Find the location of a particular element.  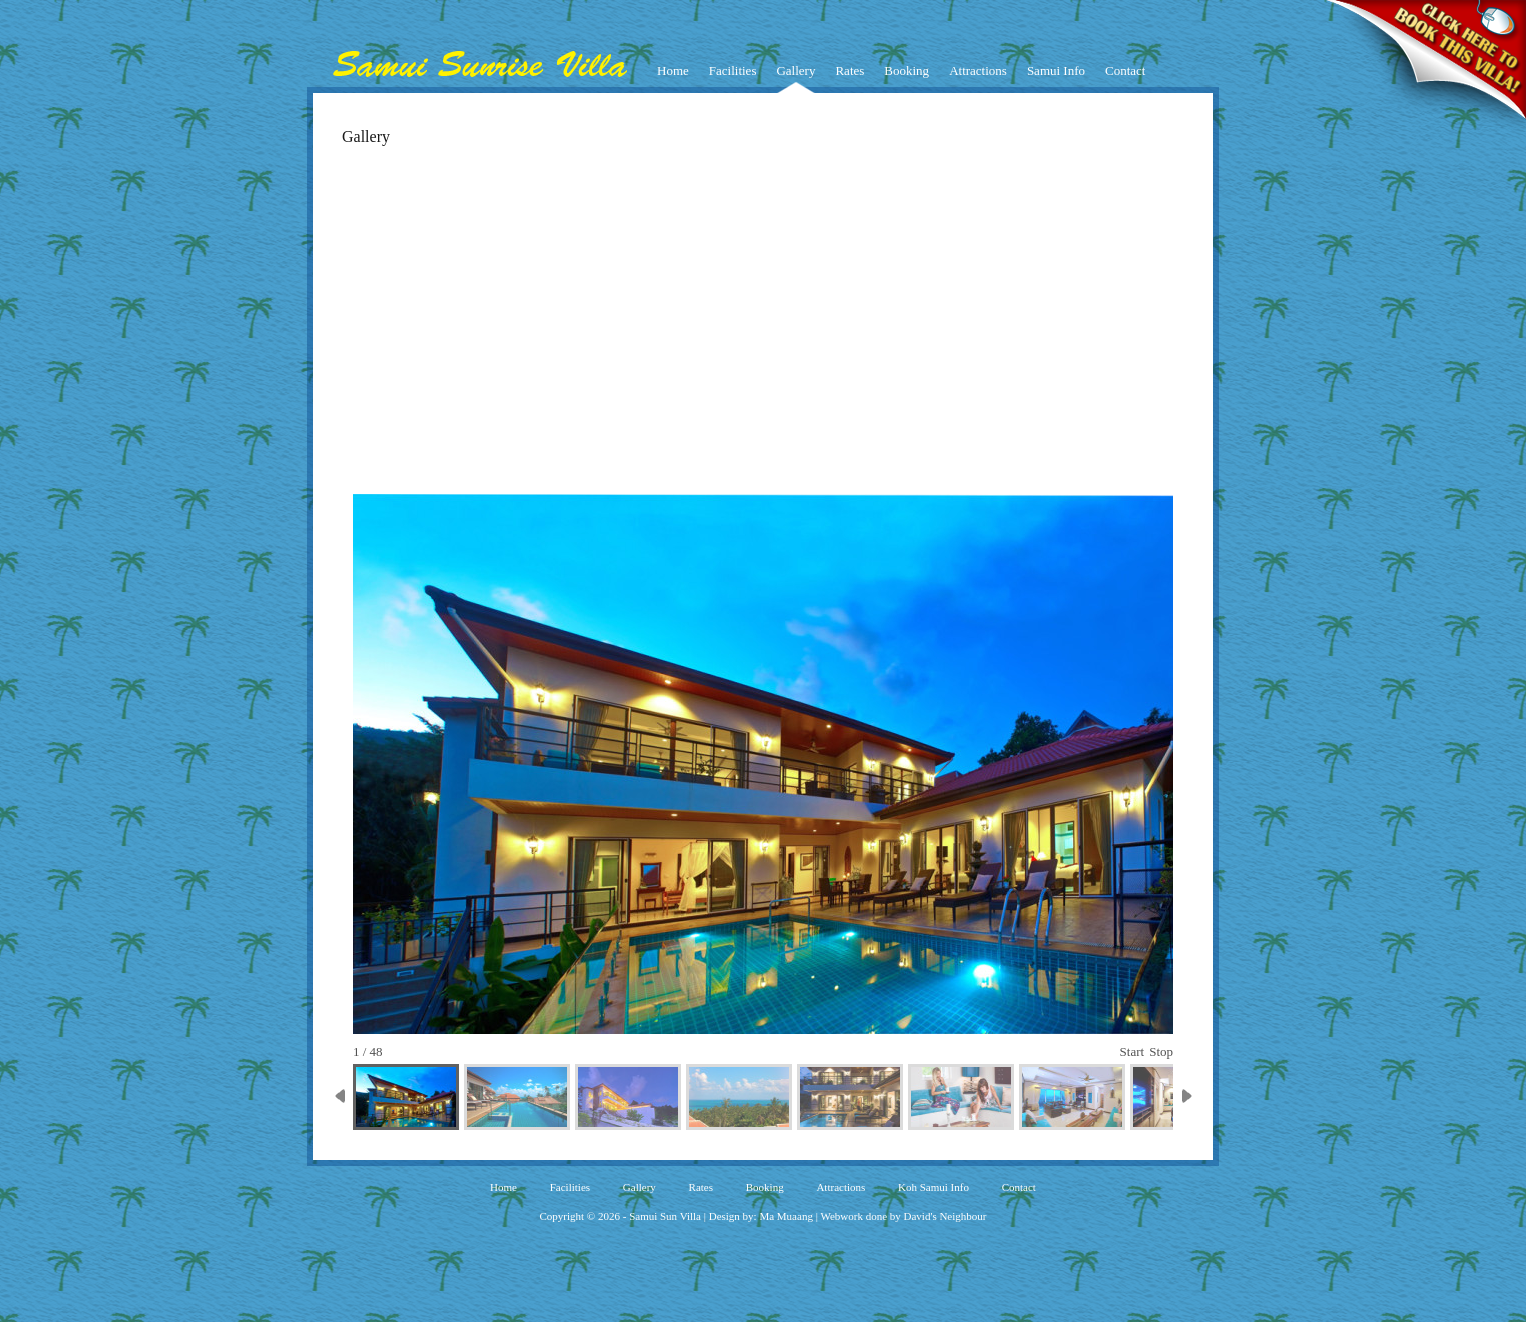

Samui Info is located at coordinates (1056, 70).